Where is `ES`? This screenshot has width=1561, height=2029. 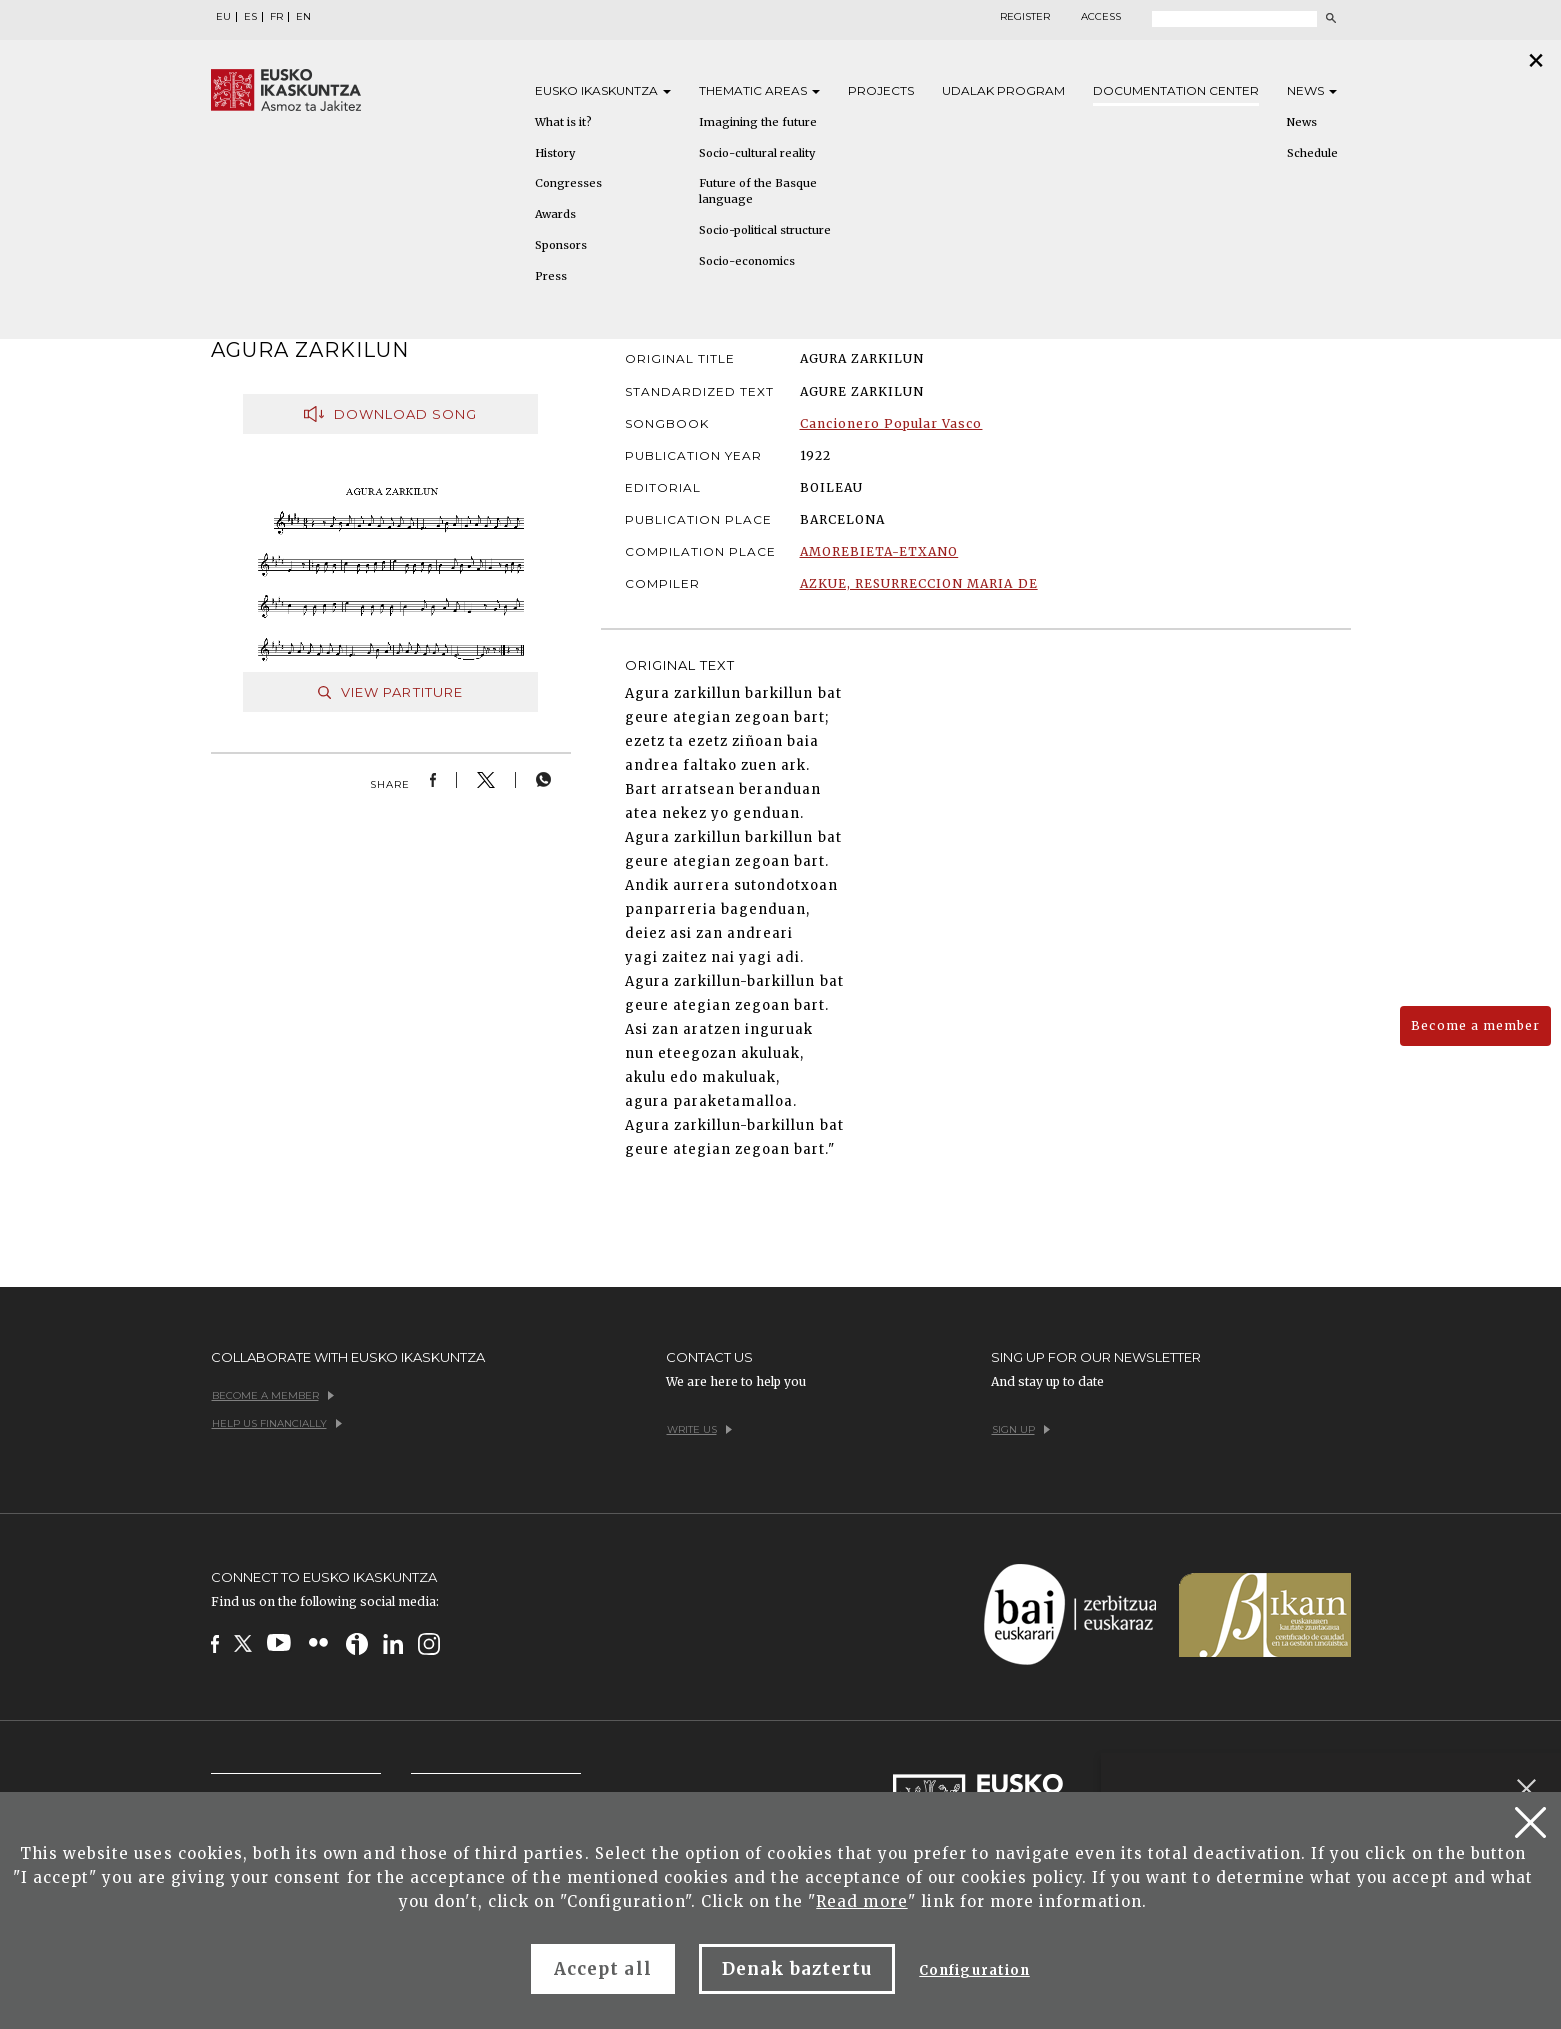
ES is located at coordinates (250, 17).